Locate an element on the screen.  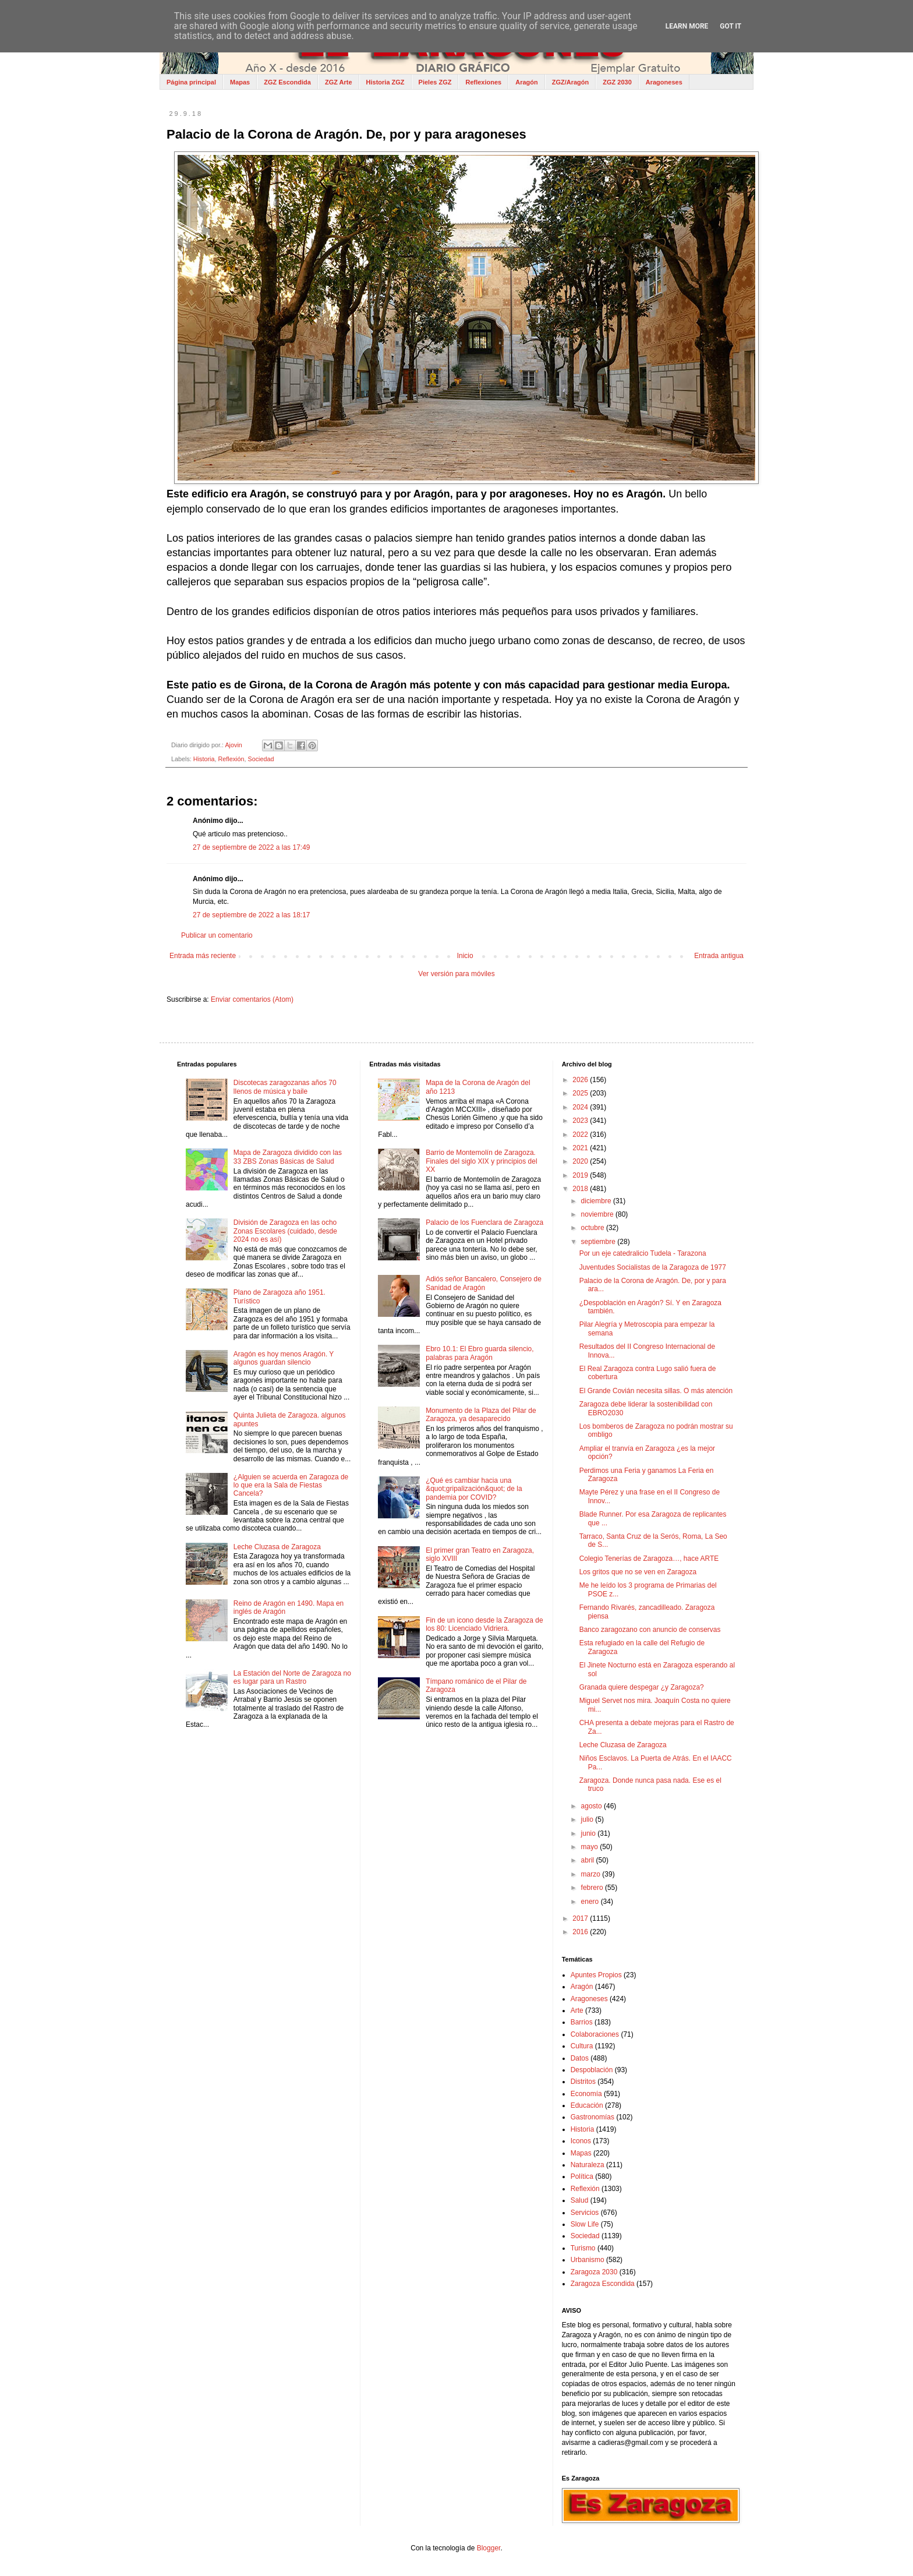
diciembre is located at coordinates (597, 1201).